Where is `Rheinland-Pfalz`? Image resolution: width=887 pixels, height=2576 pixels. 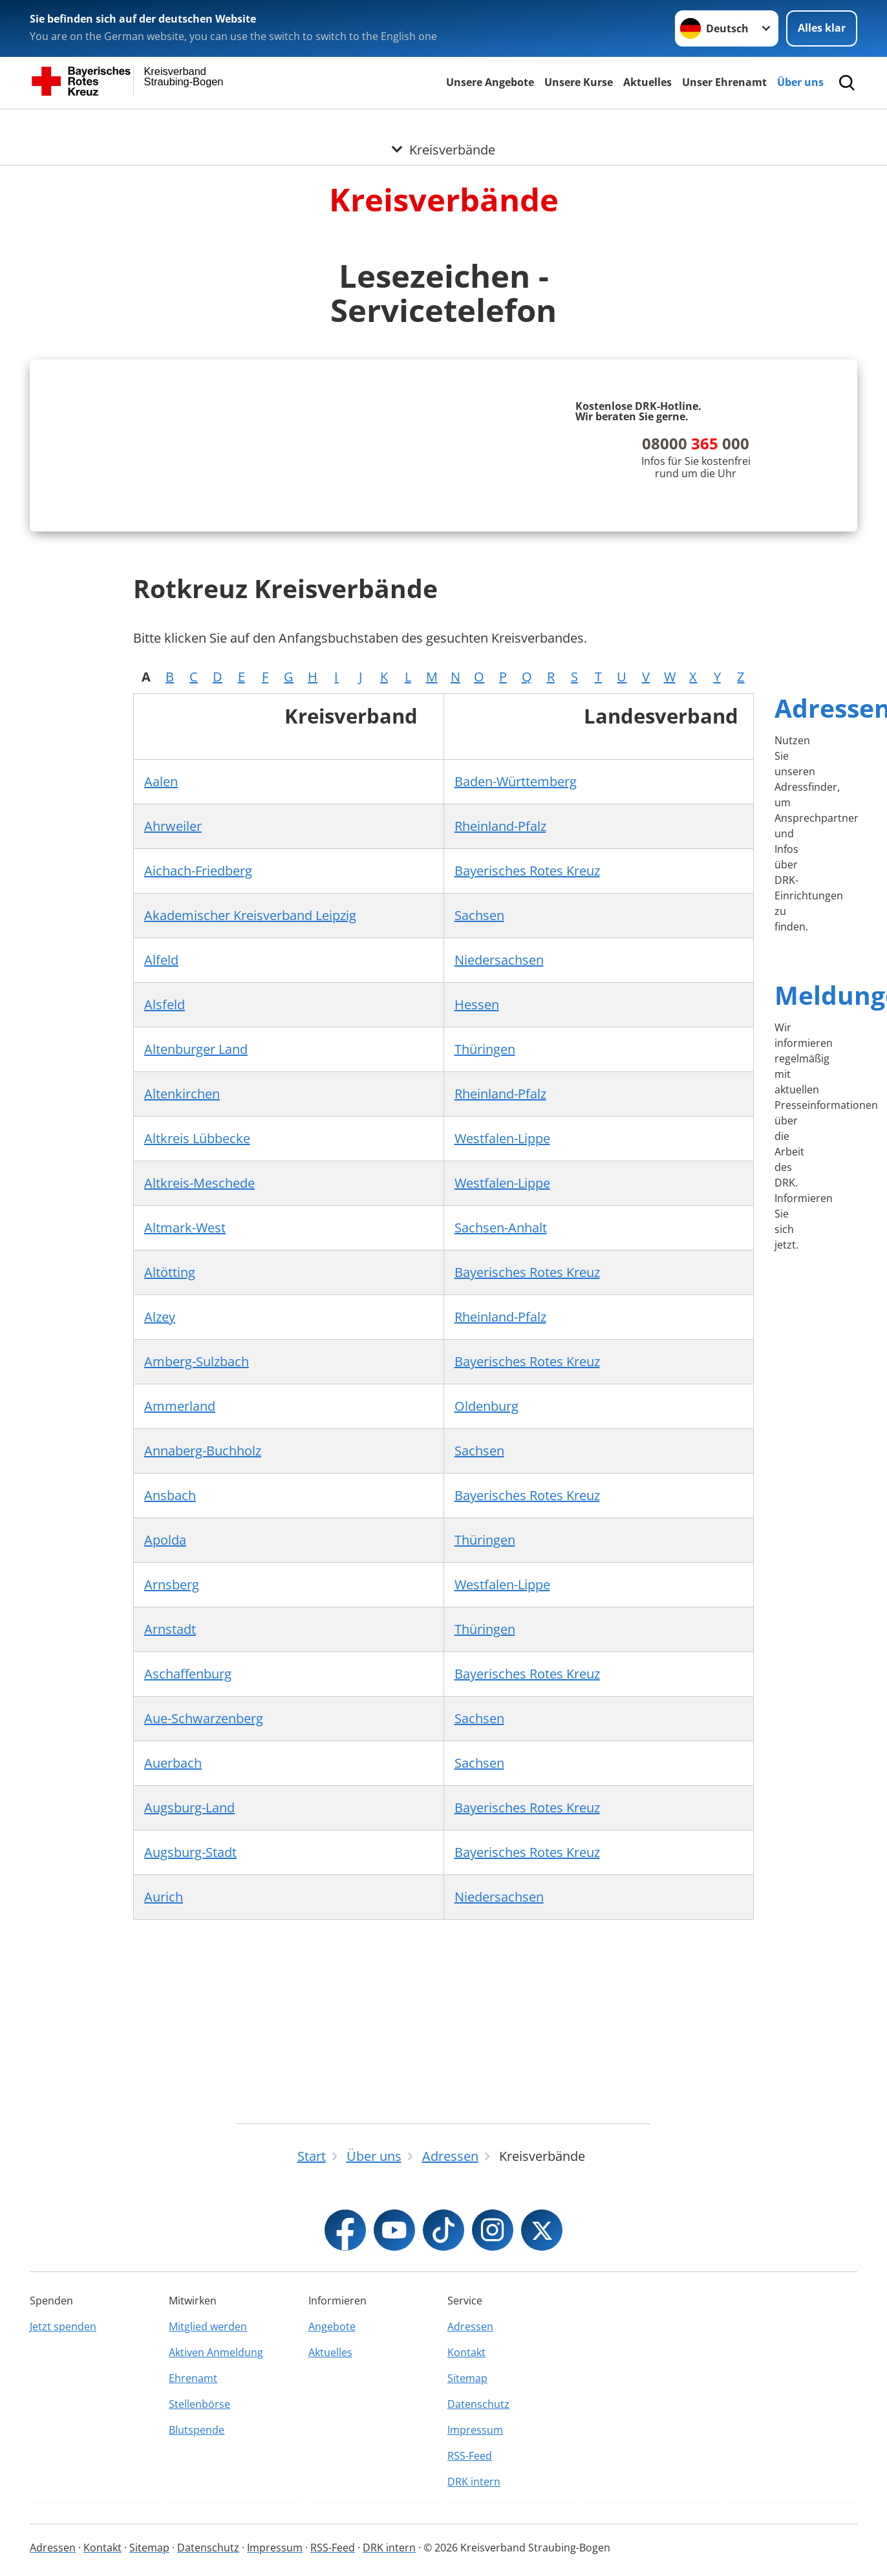
Rheinland-Pfalz is located at coordinates (500, 1049).